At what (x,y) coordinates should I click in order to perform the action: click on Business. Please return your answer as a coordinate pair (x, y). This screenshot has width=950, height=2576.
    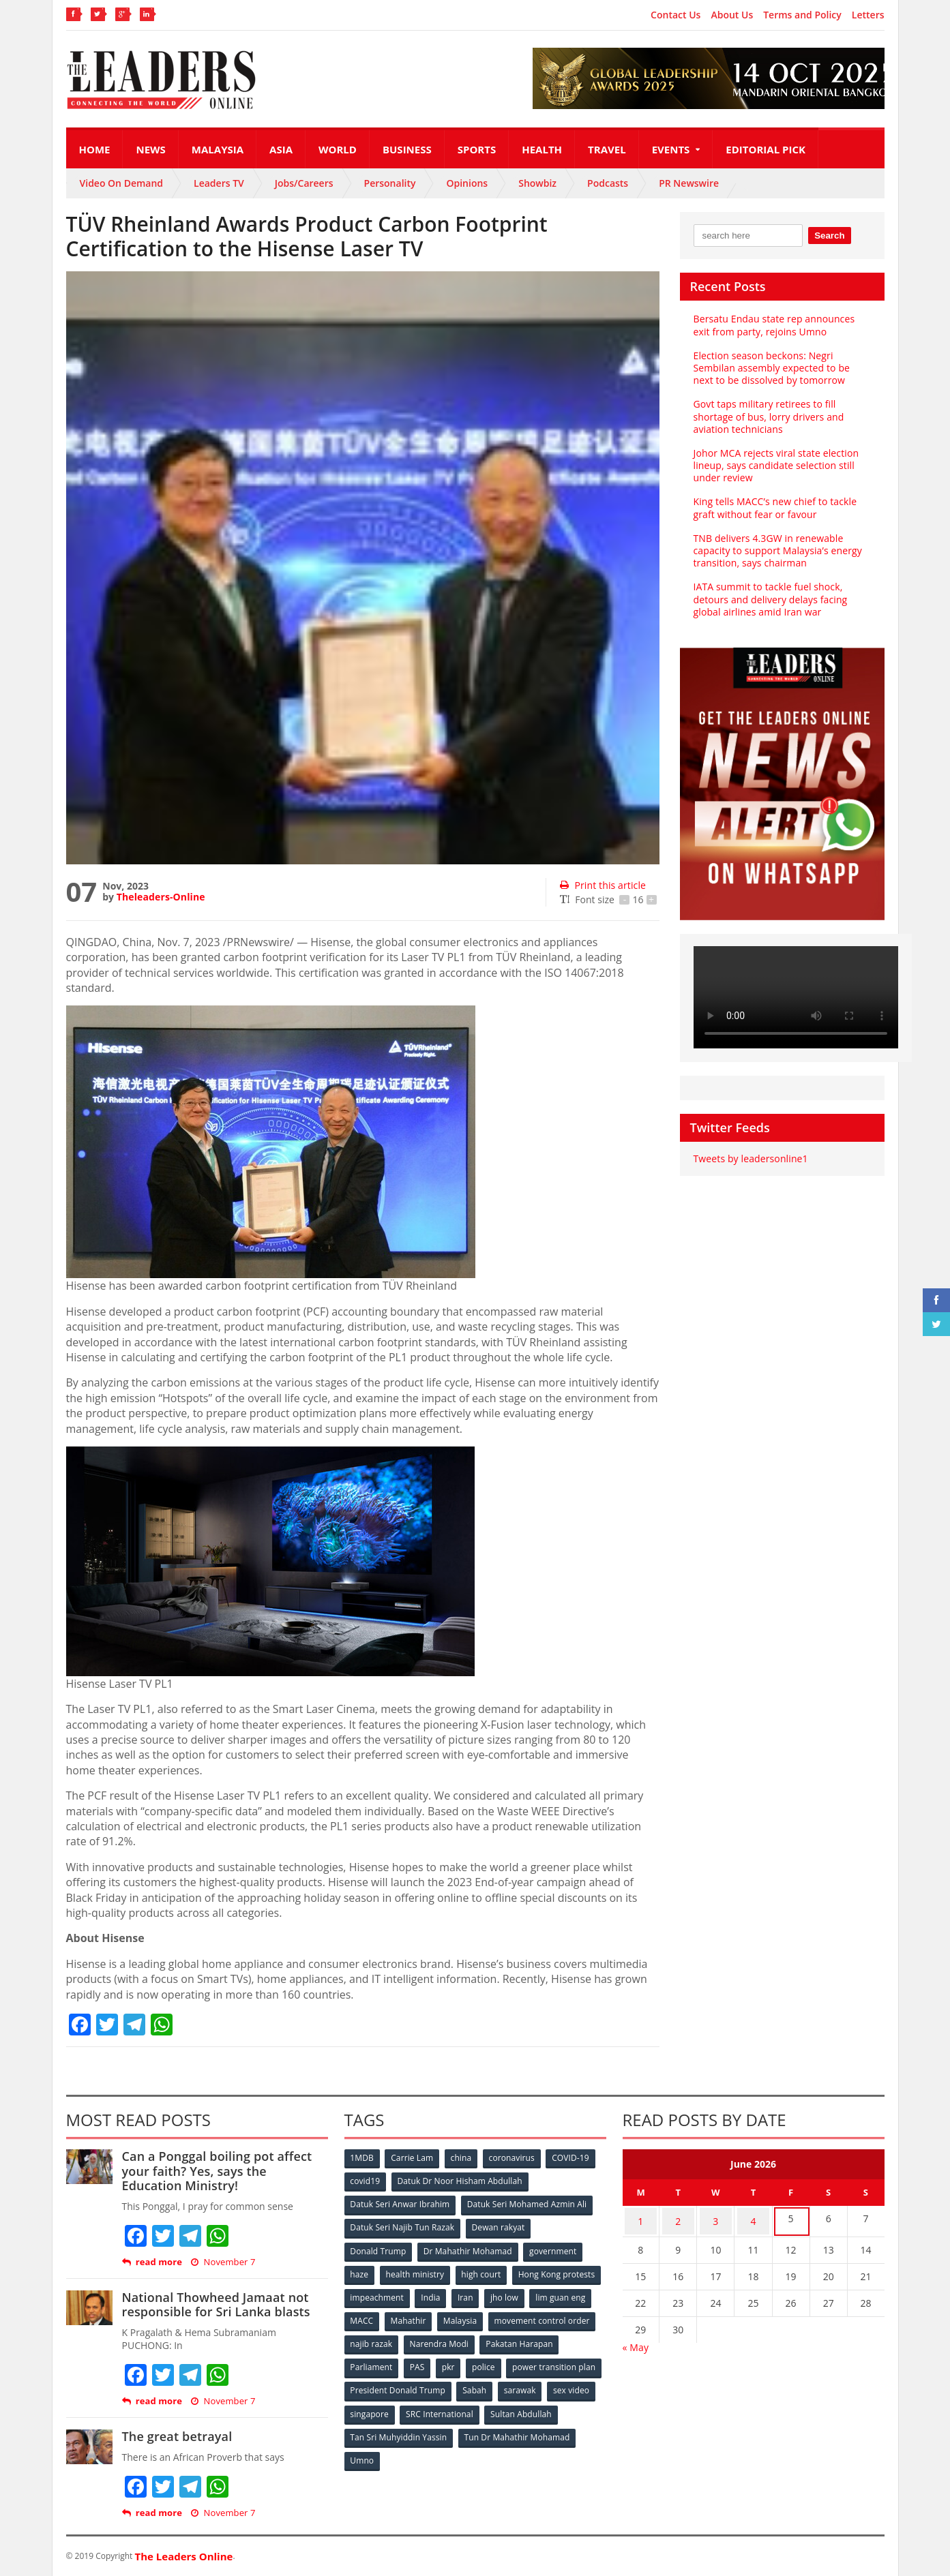
    Looking at the image, I should click on (407, 149).